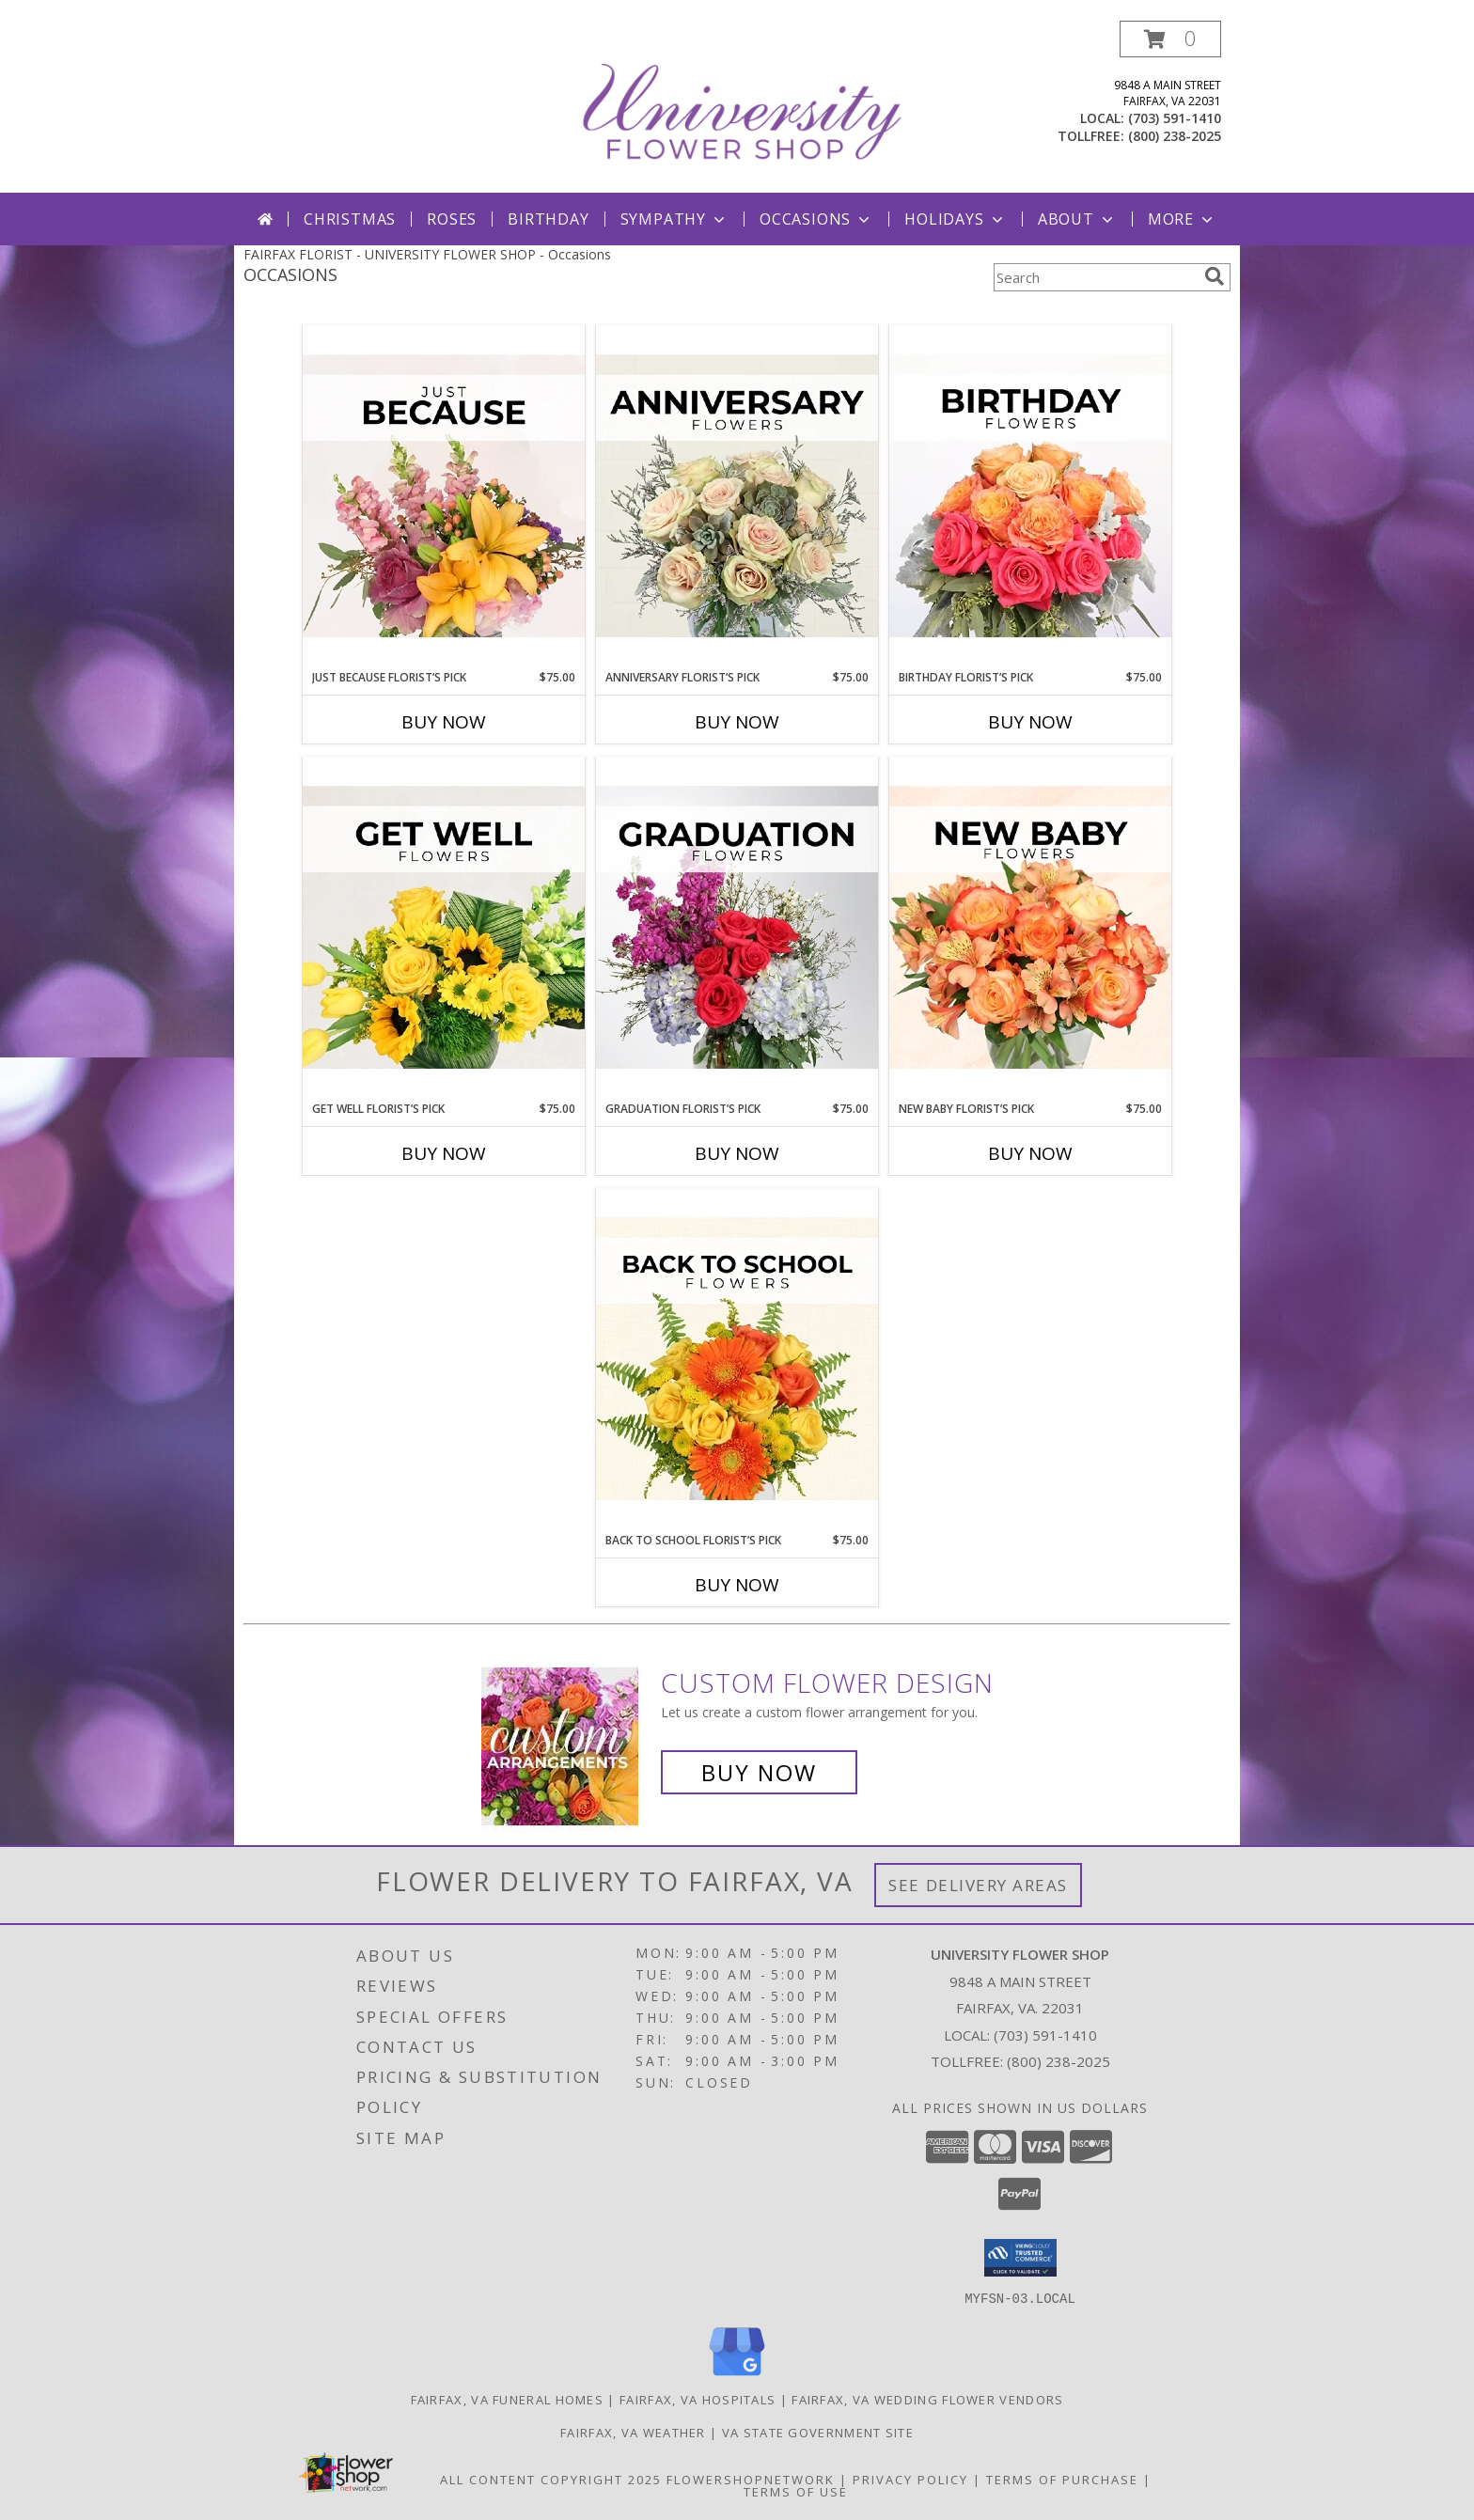 Image resolution: width=1474 pixels, height=2520 pixels. What do you see at coordinates (1215, 276) in the screenshot?
I see `[search]` at bounding box center [1215, 276].